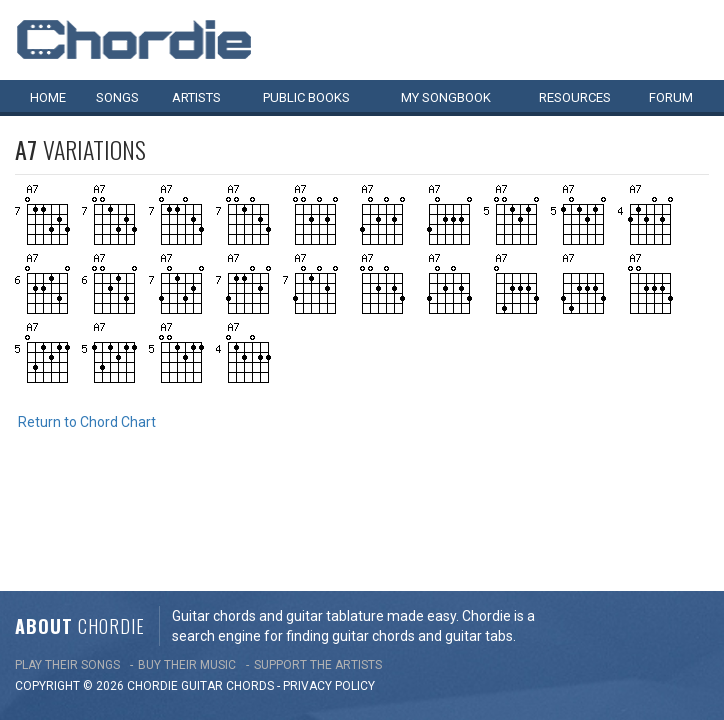  I want to click on Home, so click(48, 97).